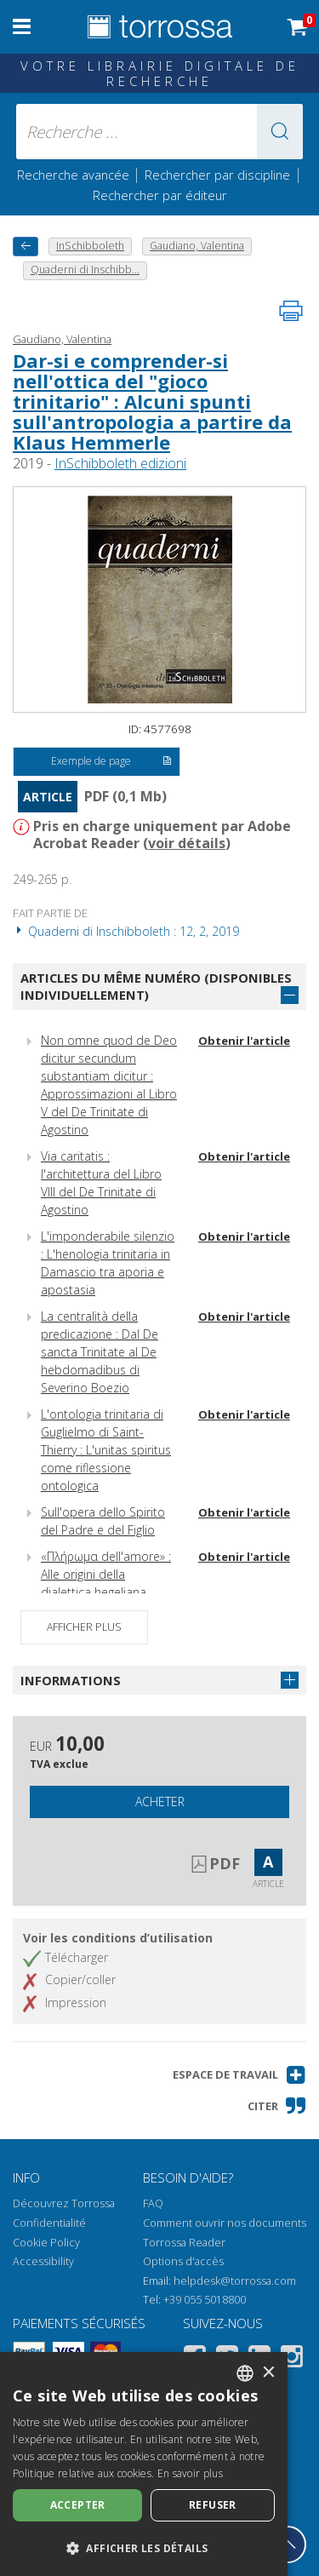 This screenshot has width=319, height=2576. Describe the element at coordinates (64, 2203) in the screenshot. I see `Découvrez Torrossa` at that location.